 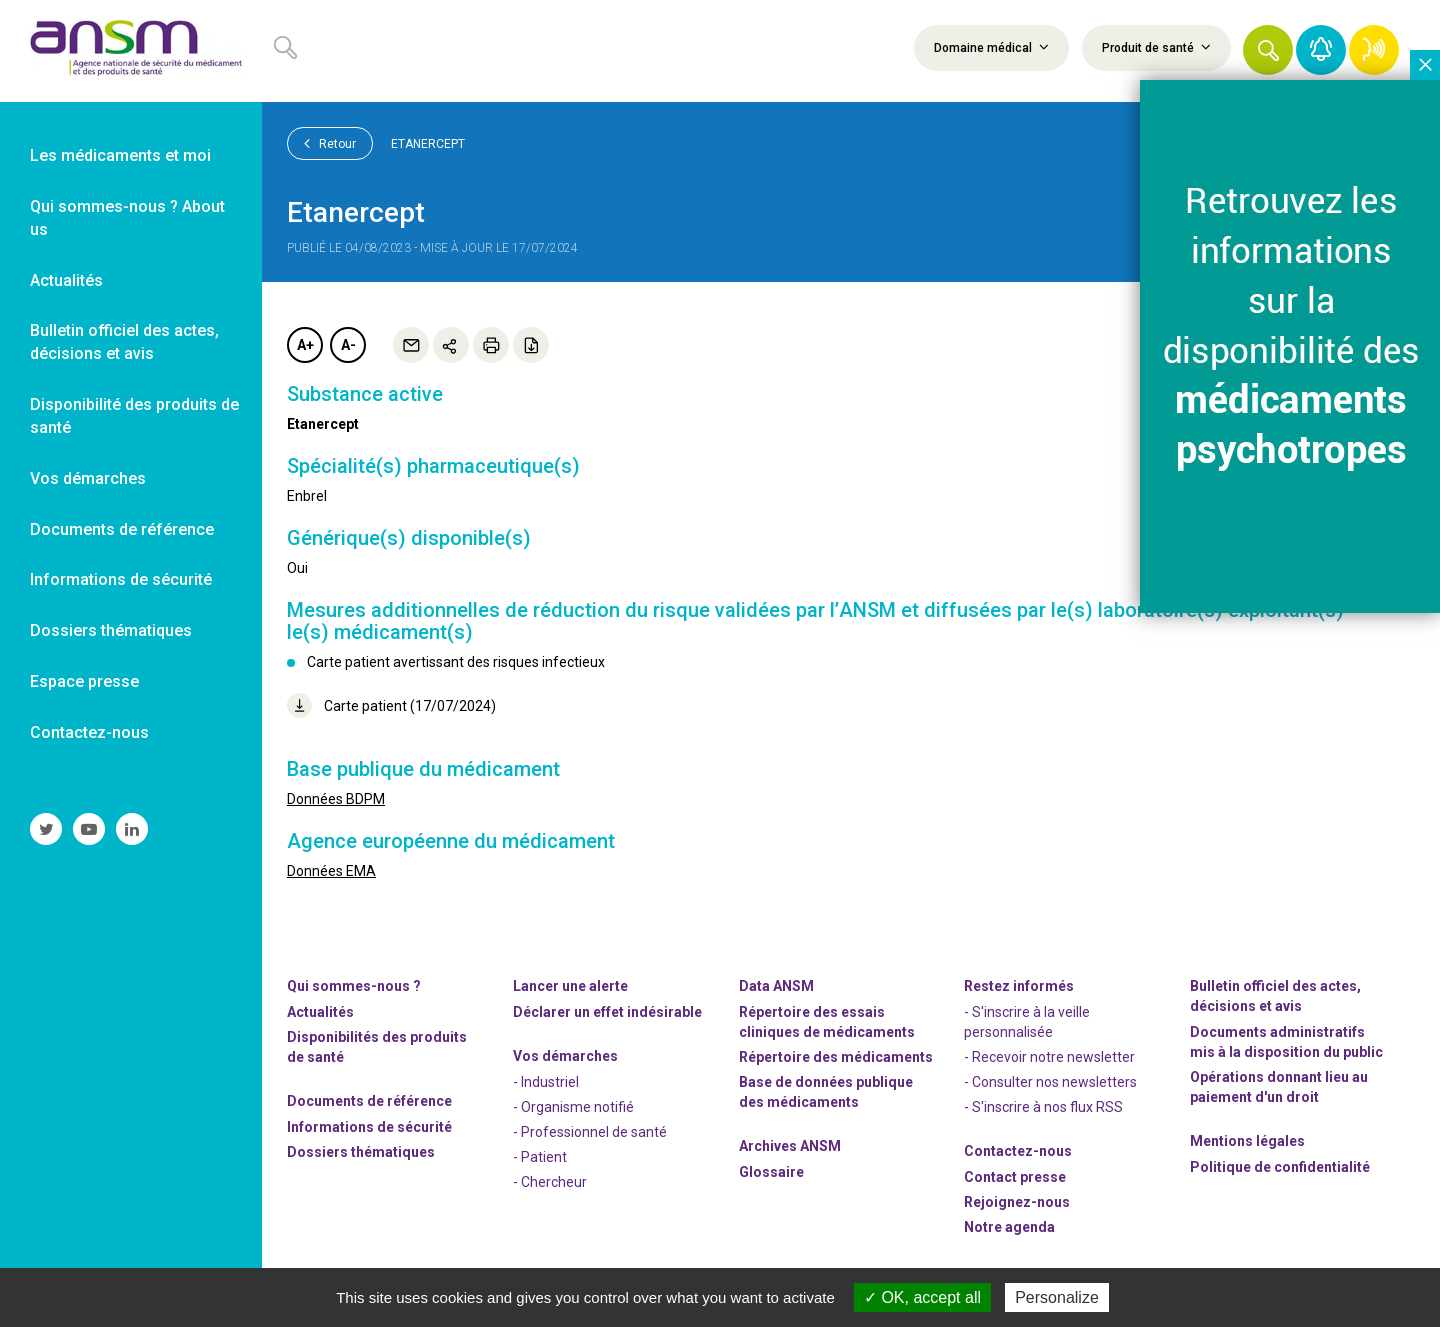 What do you see at coordinates (66, 280) in the screenshot?
I see `Actualités [link]` at bounding box center [66, 280].